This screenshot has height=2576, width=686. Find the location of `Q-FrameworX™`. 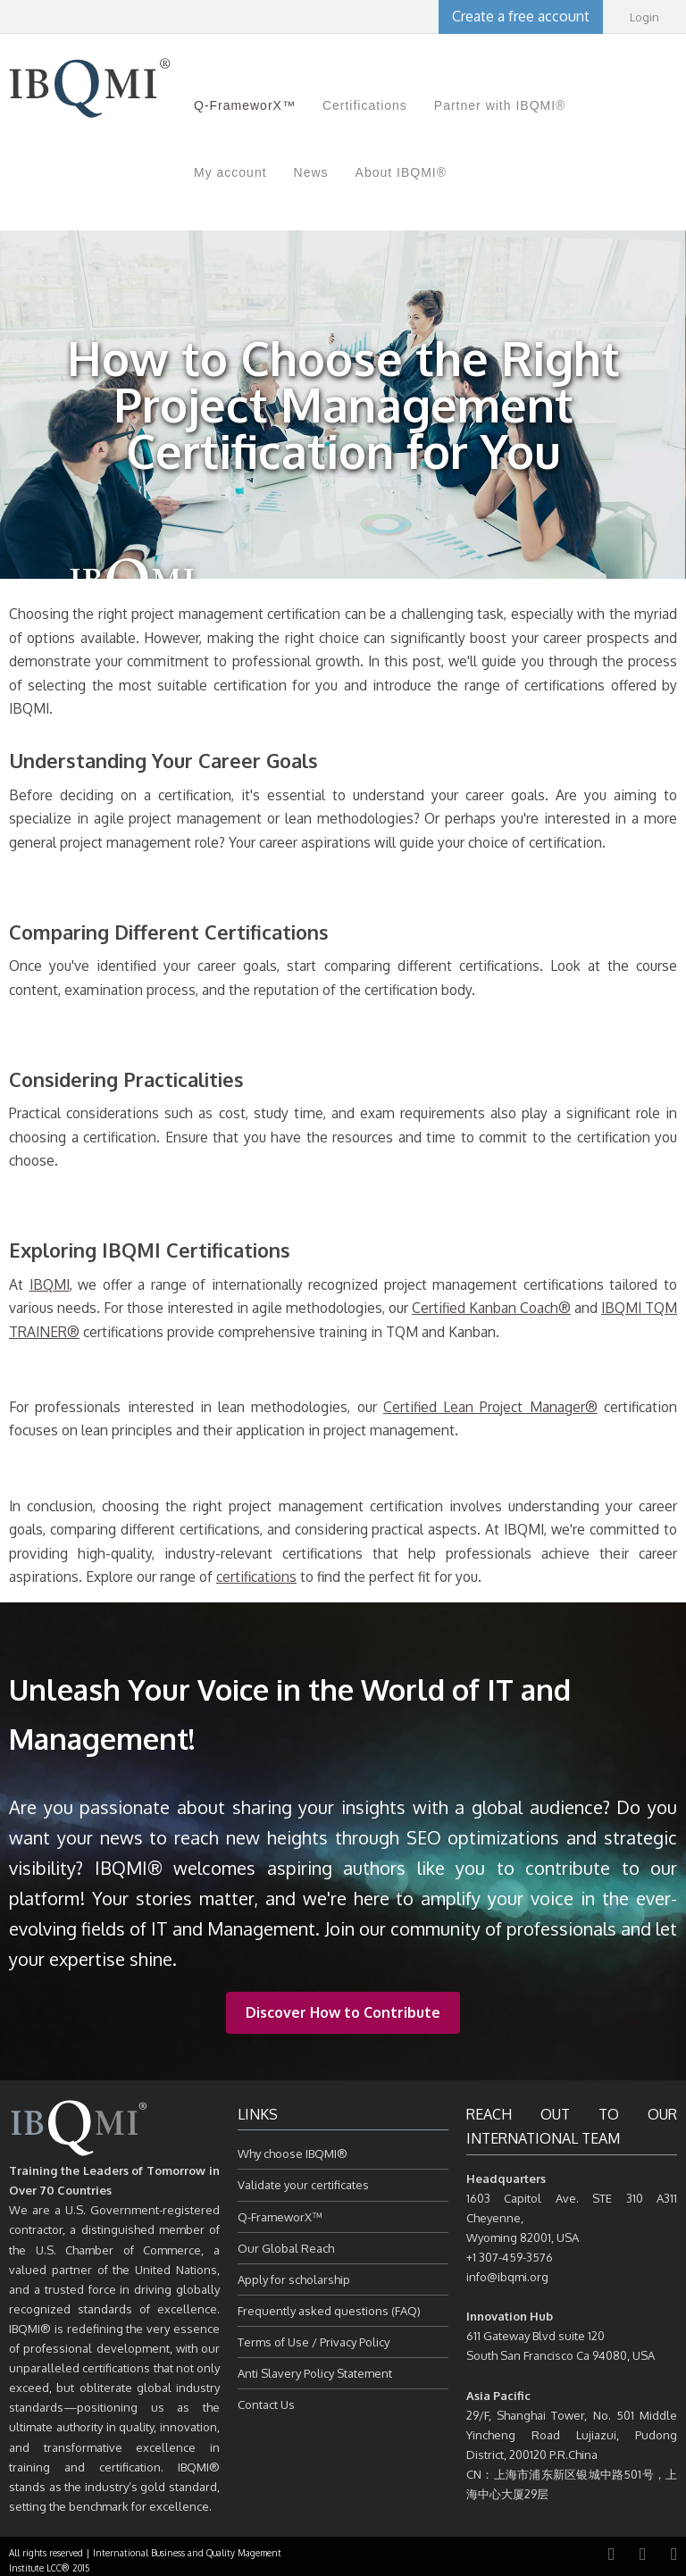

Q-FrameworX™ is located at coordinates (280, 2217).